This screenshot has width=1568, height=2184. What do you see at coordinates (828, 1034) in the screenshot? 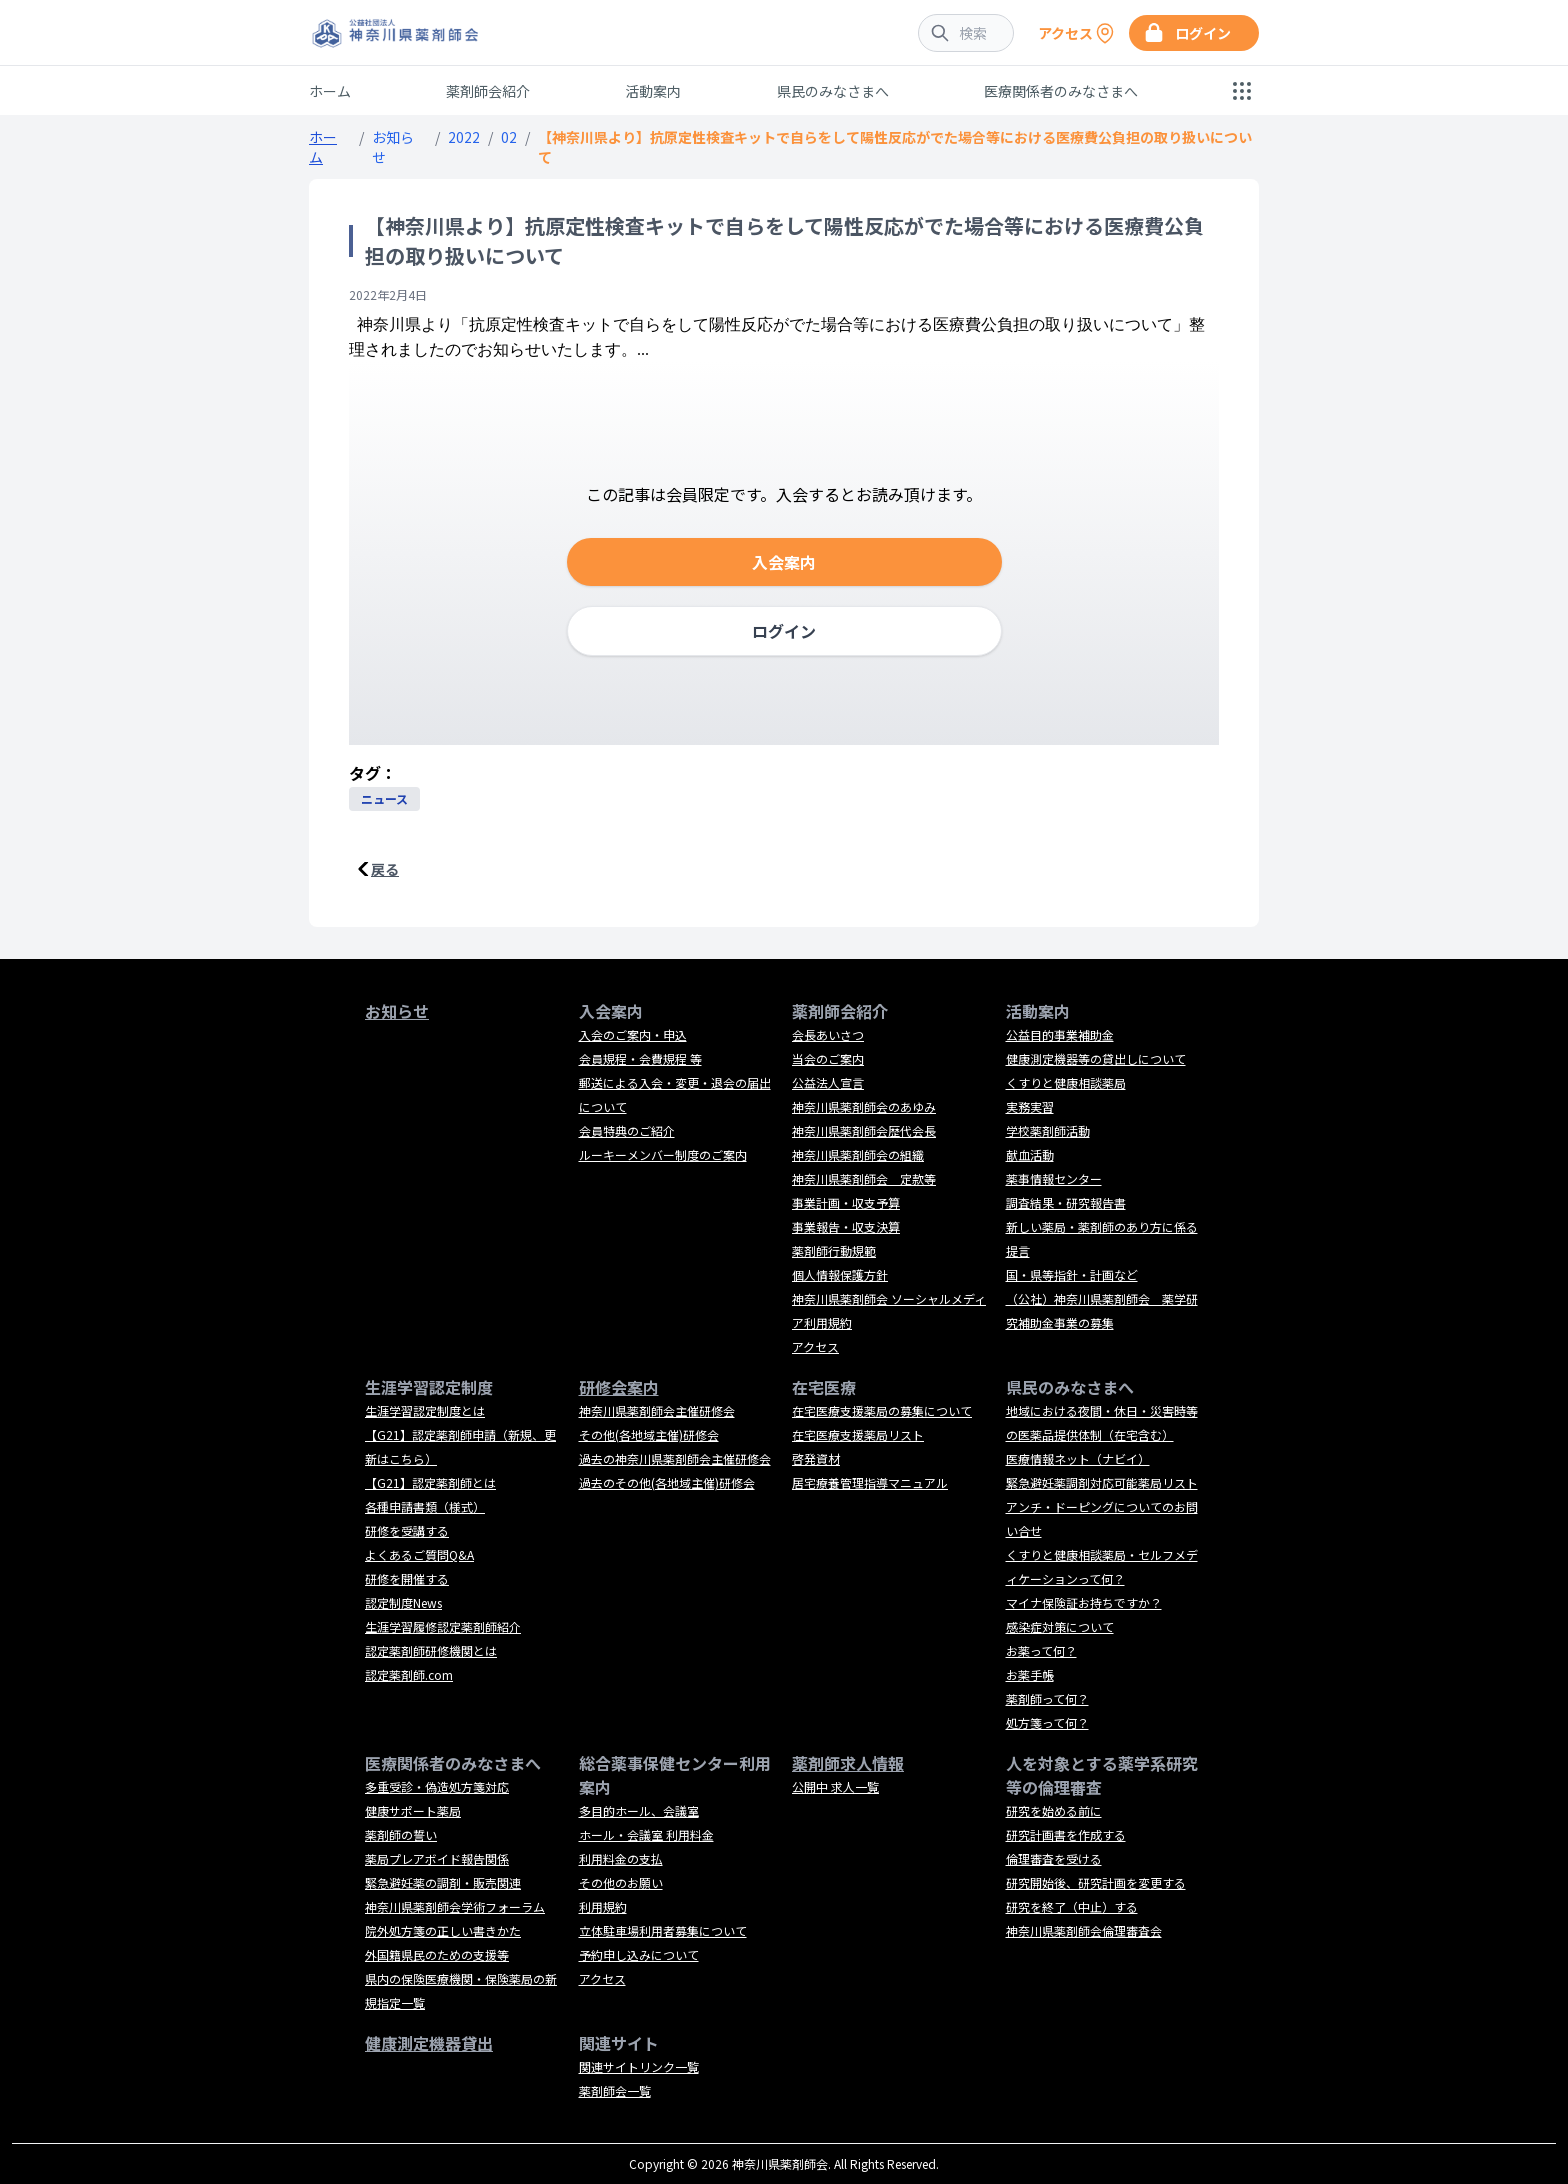
I see `会長あいさつ` at bounding box center [828, 1034].